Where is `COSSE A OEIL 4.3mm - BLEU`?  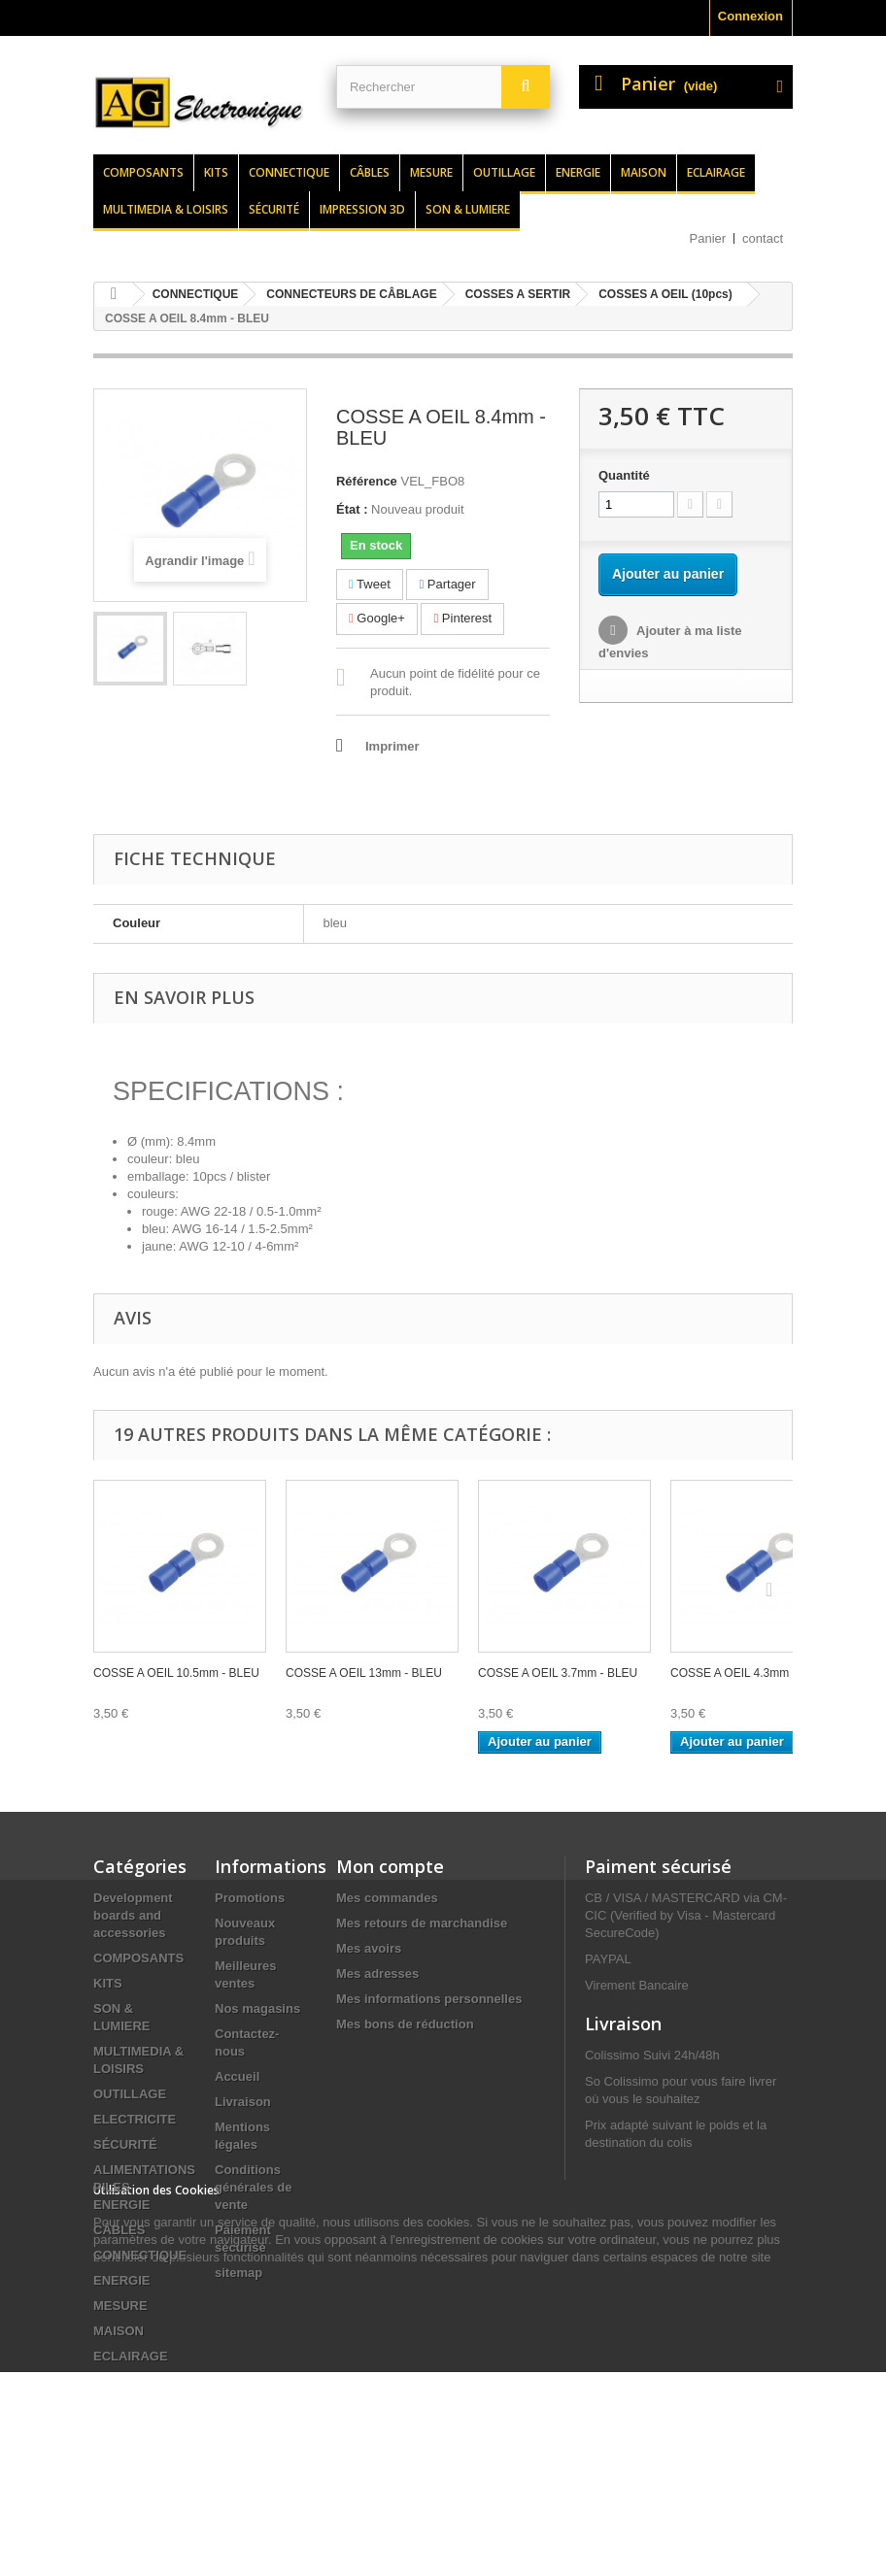
COSSE A OEIL 4.3mm - BLEU is located at coordinates (750, 1673).